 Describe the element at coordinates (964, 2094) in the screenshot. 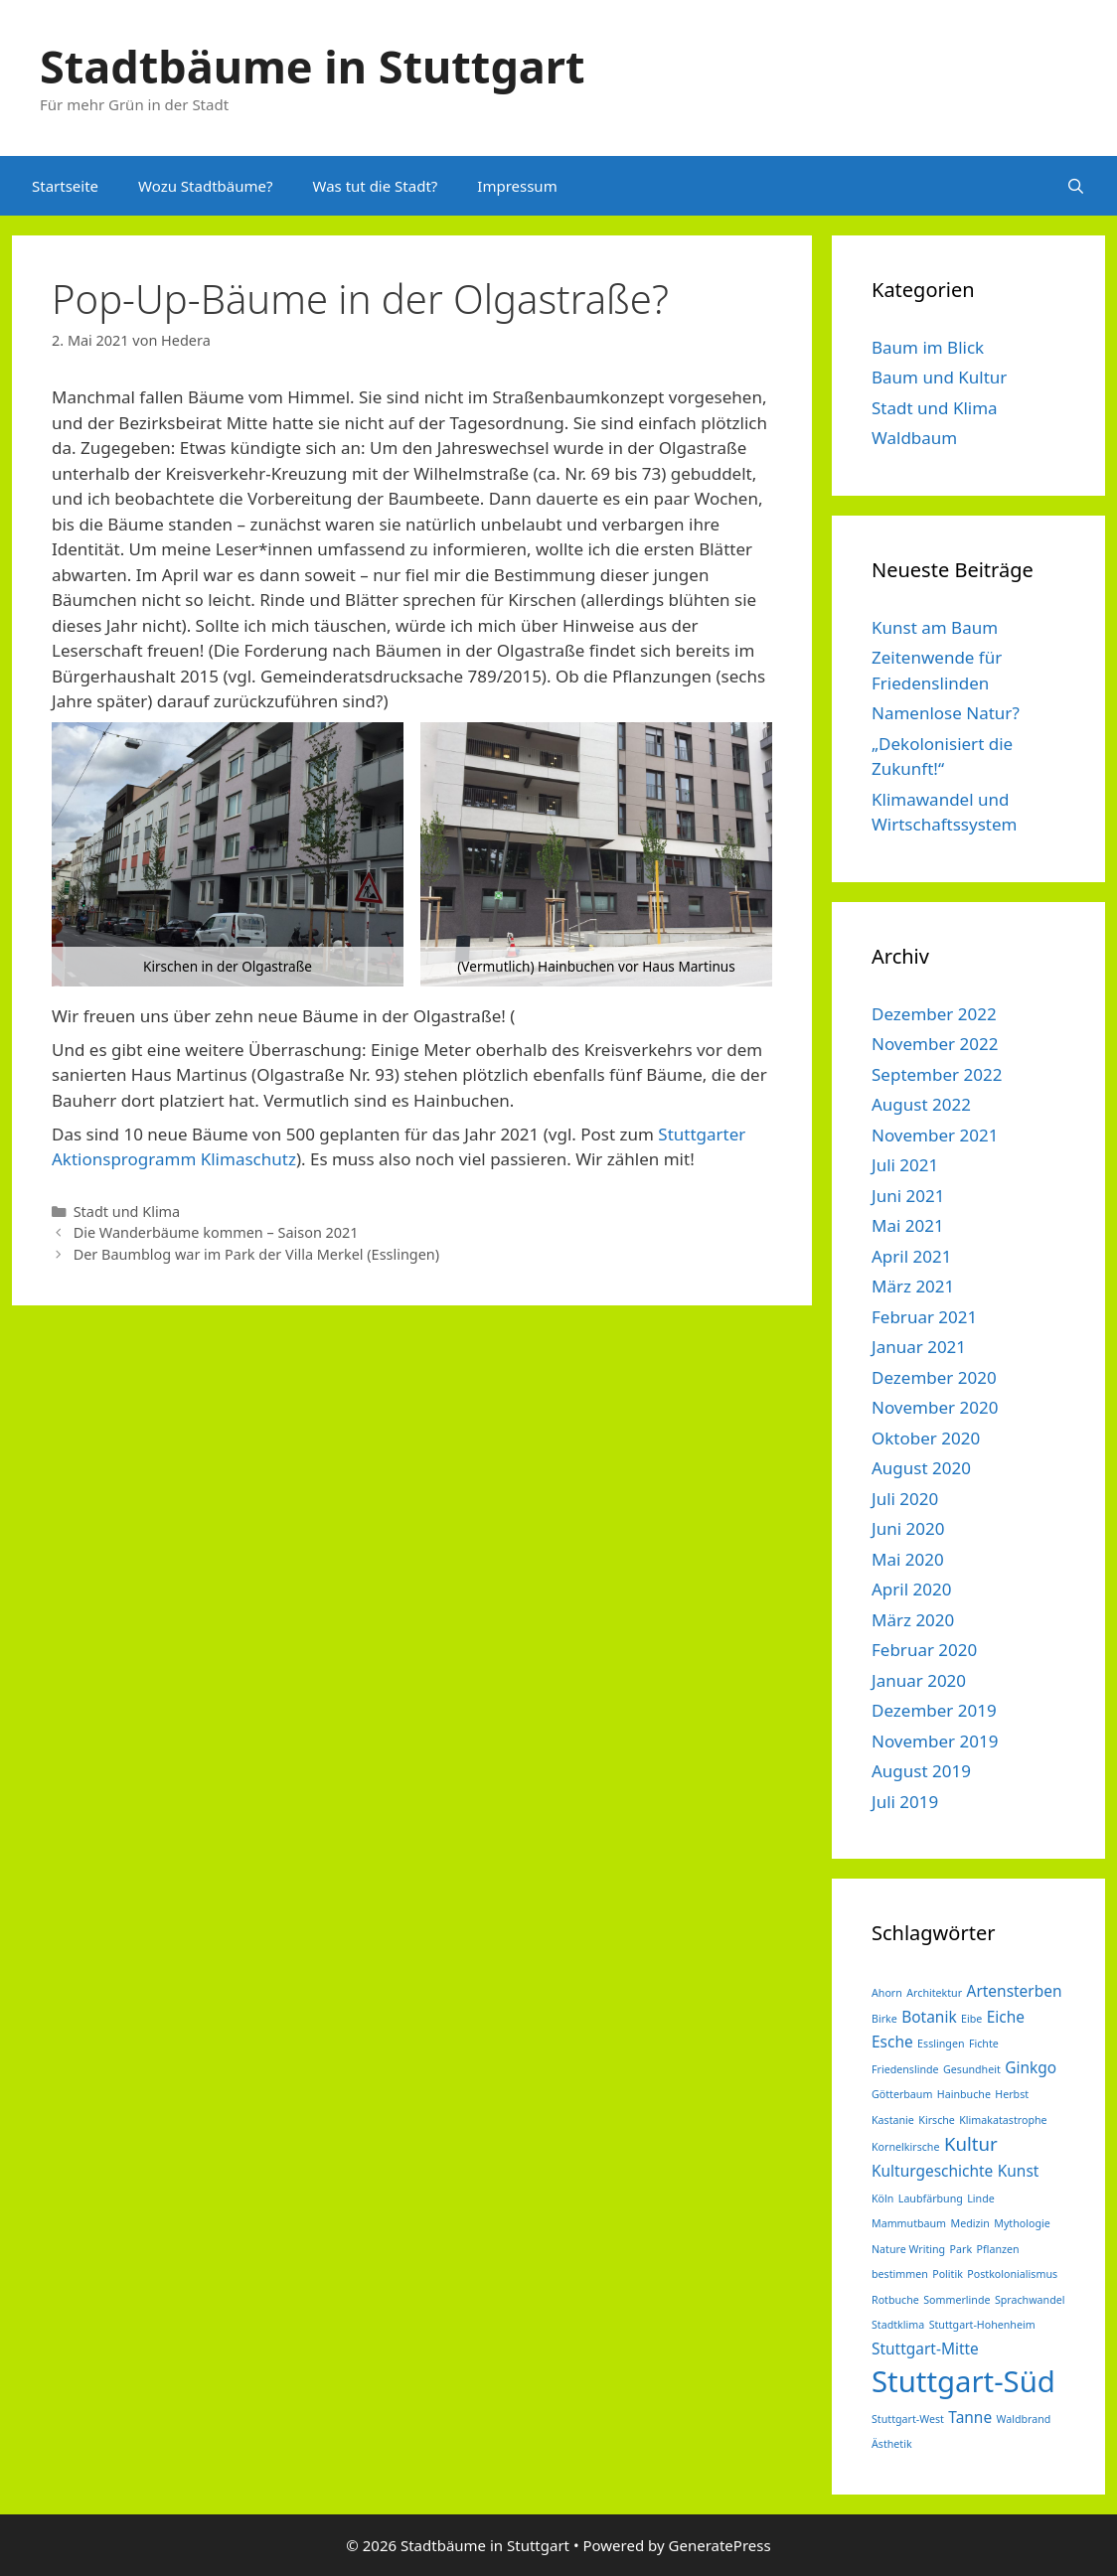

I see `Hainbuche [Hainbuche (1 Eintrag)]` at that location.